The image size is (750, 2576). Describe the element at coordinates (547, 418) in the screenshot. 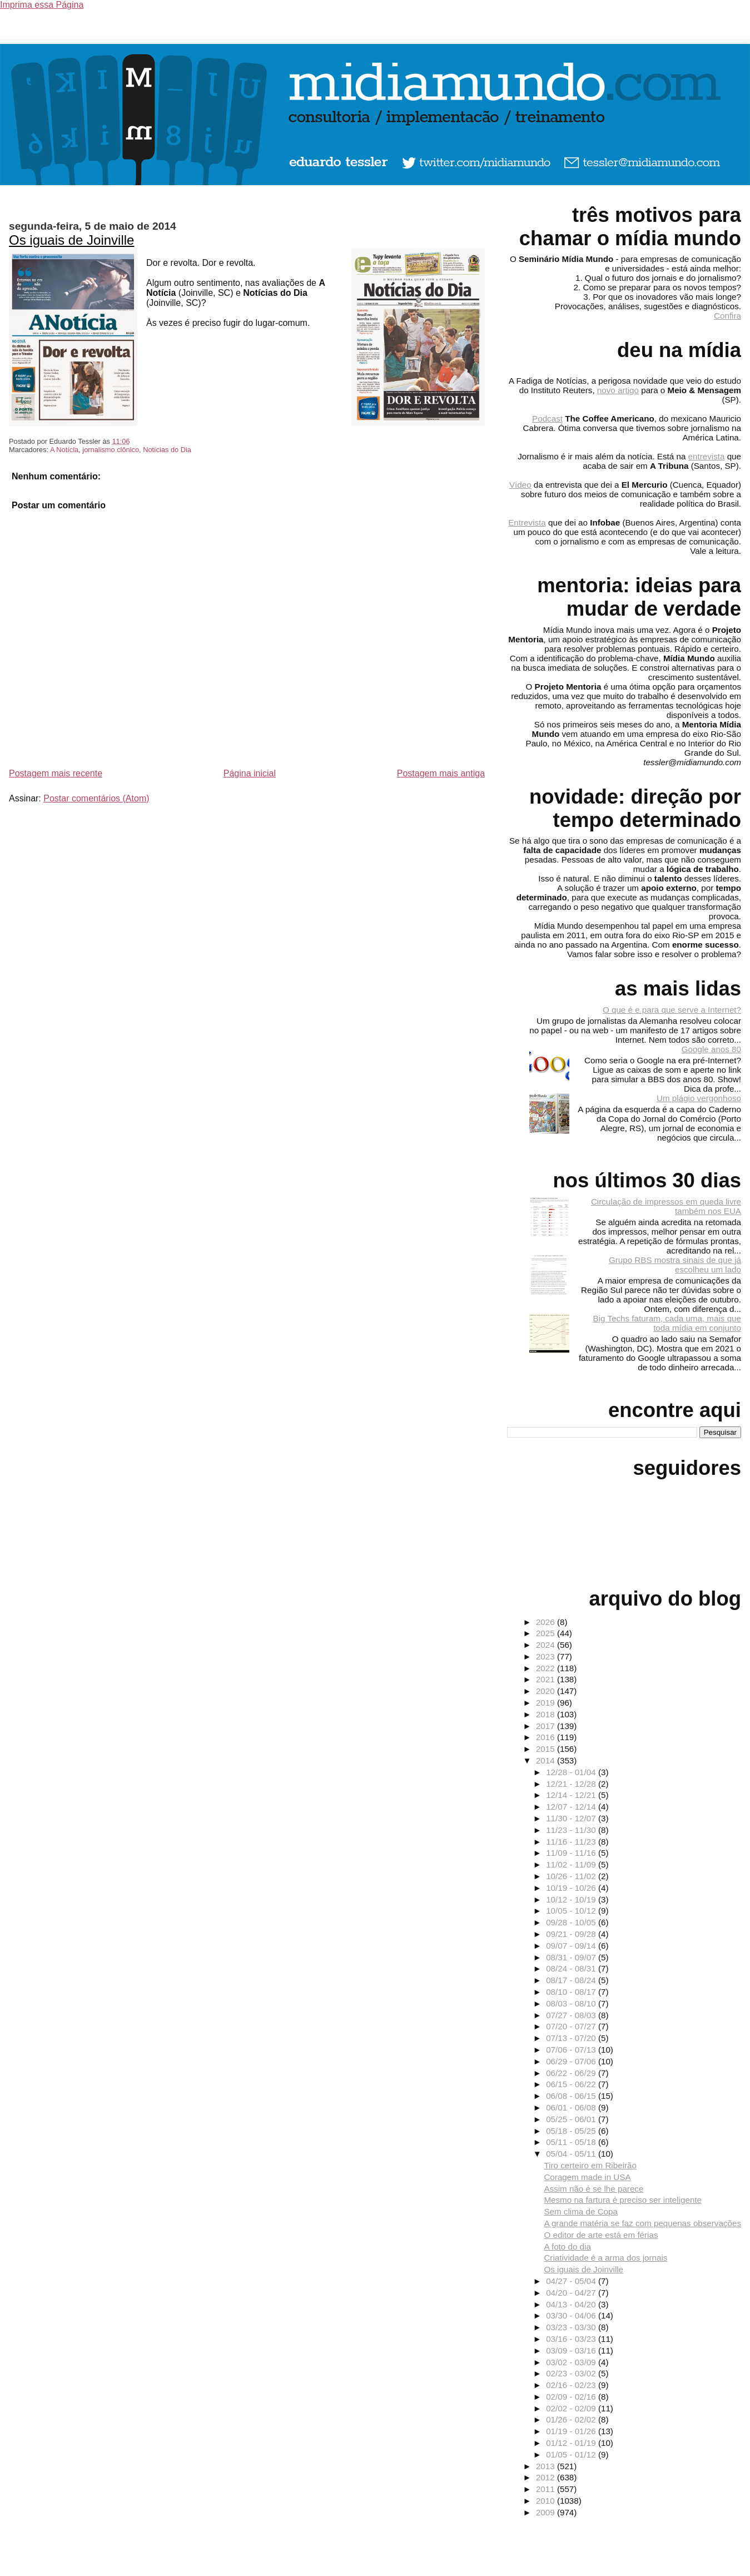

I see `Podcast` at that location.